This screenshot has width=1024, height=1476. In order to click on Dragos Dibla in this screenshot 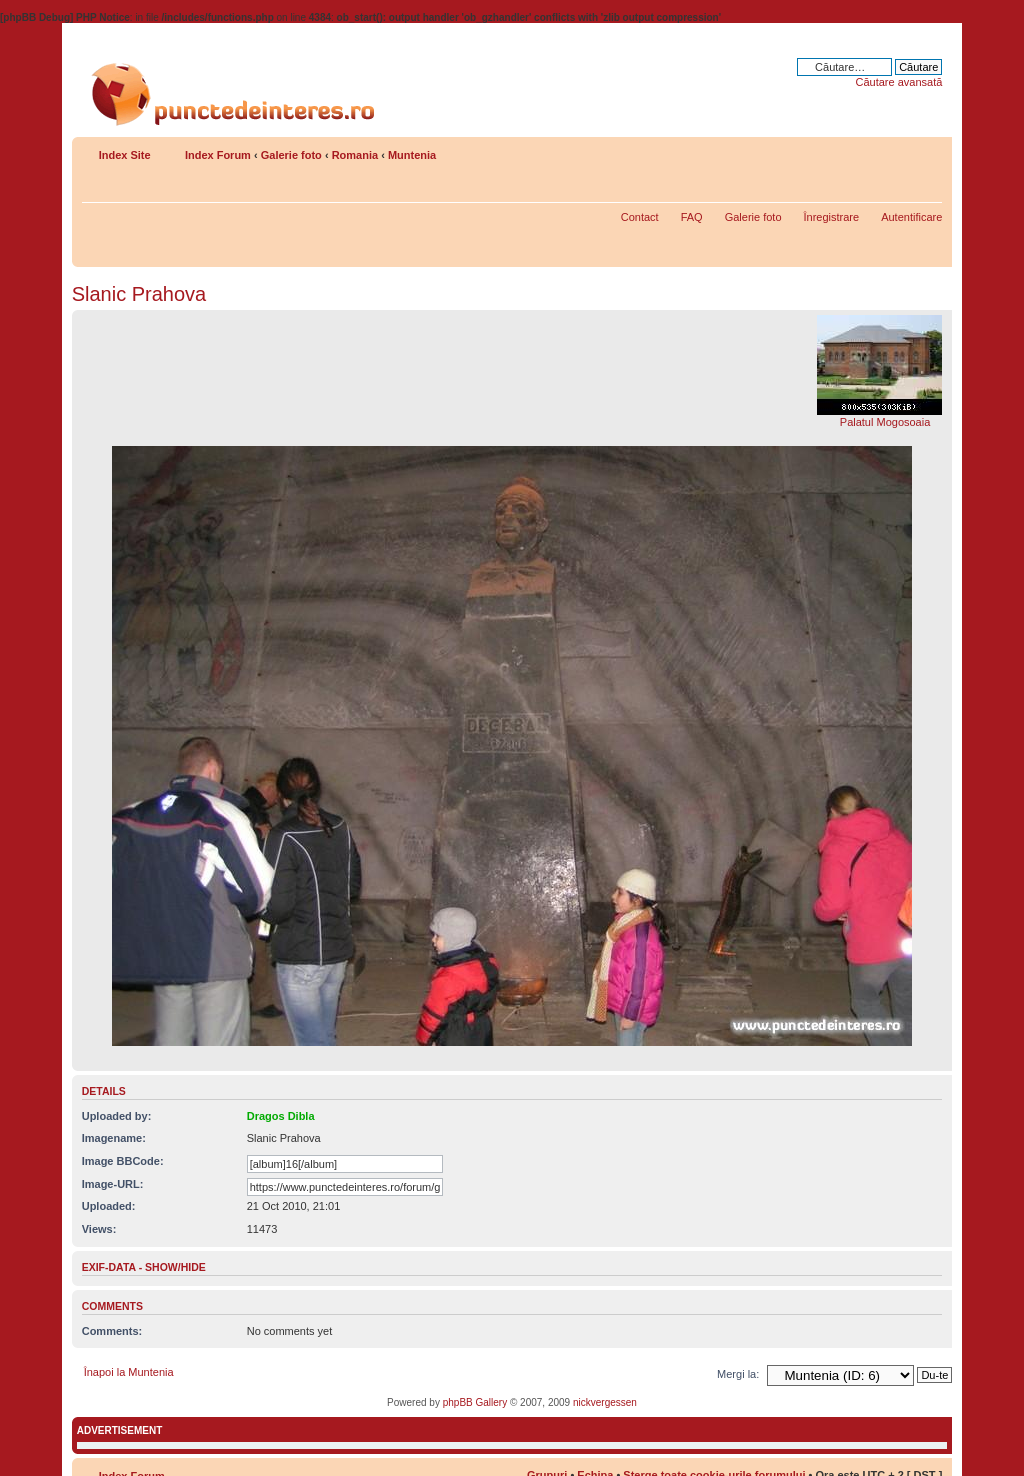, I will do `click(281, 1116)`.